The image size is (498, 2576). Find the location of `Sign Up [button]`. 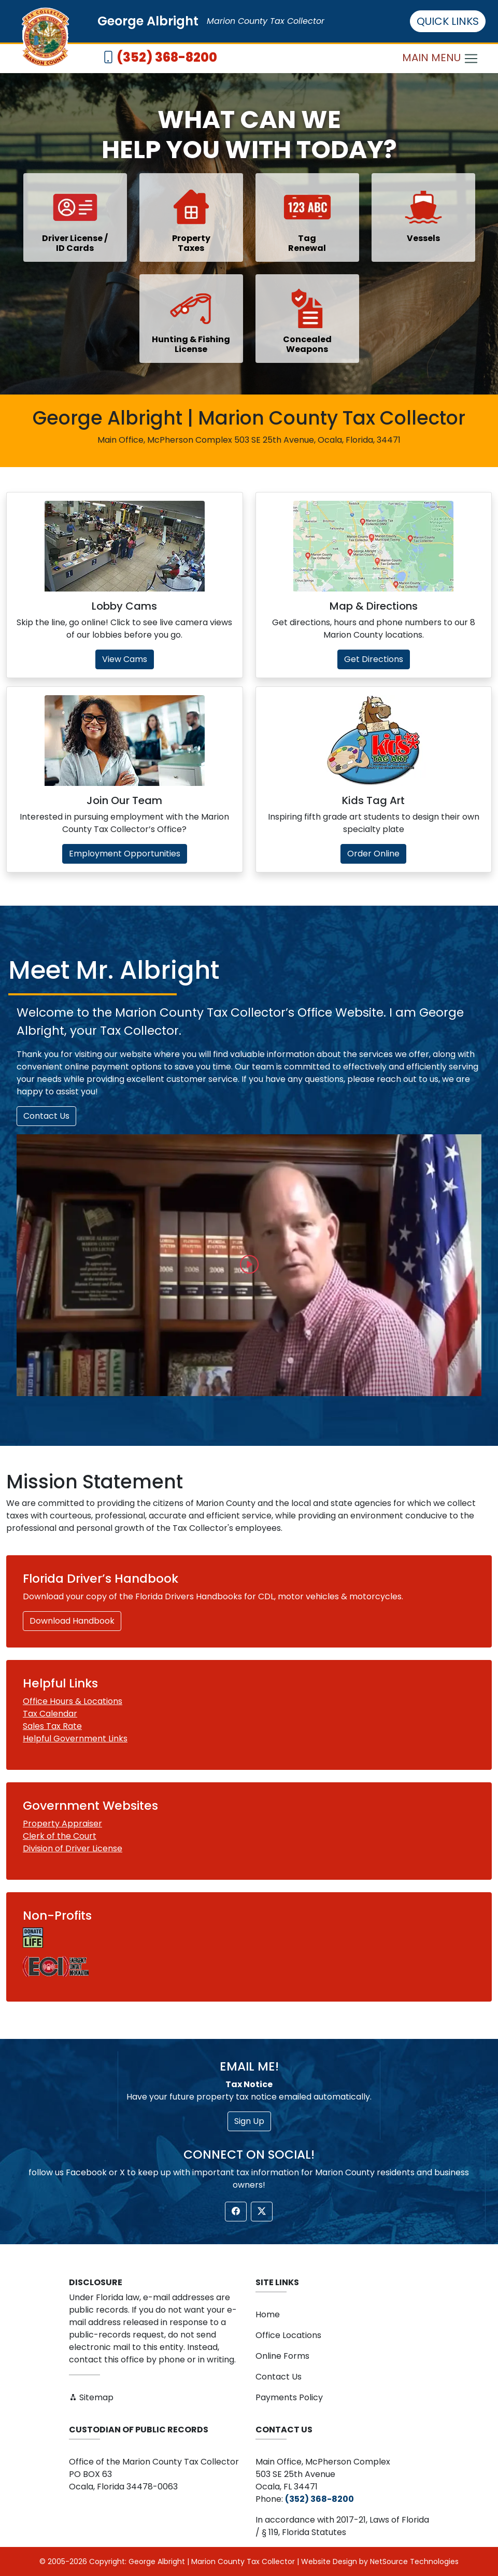

Sign Up [button] is located at coordinates (249, 2121).